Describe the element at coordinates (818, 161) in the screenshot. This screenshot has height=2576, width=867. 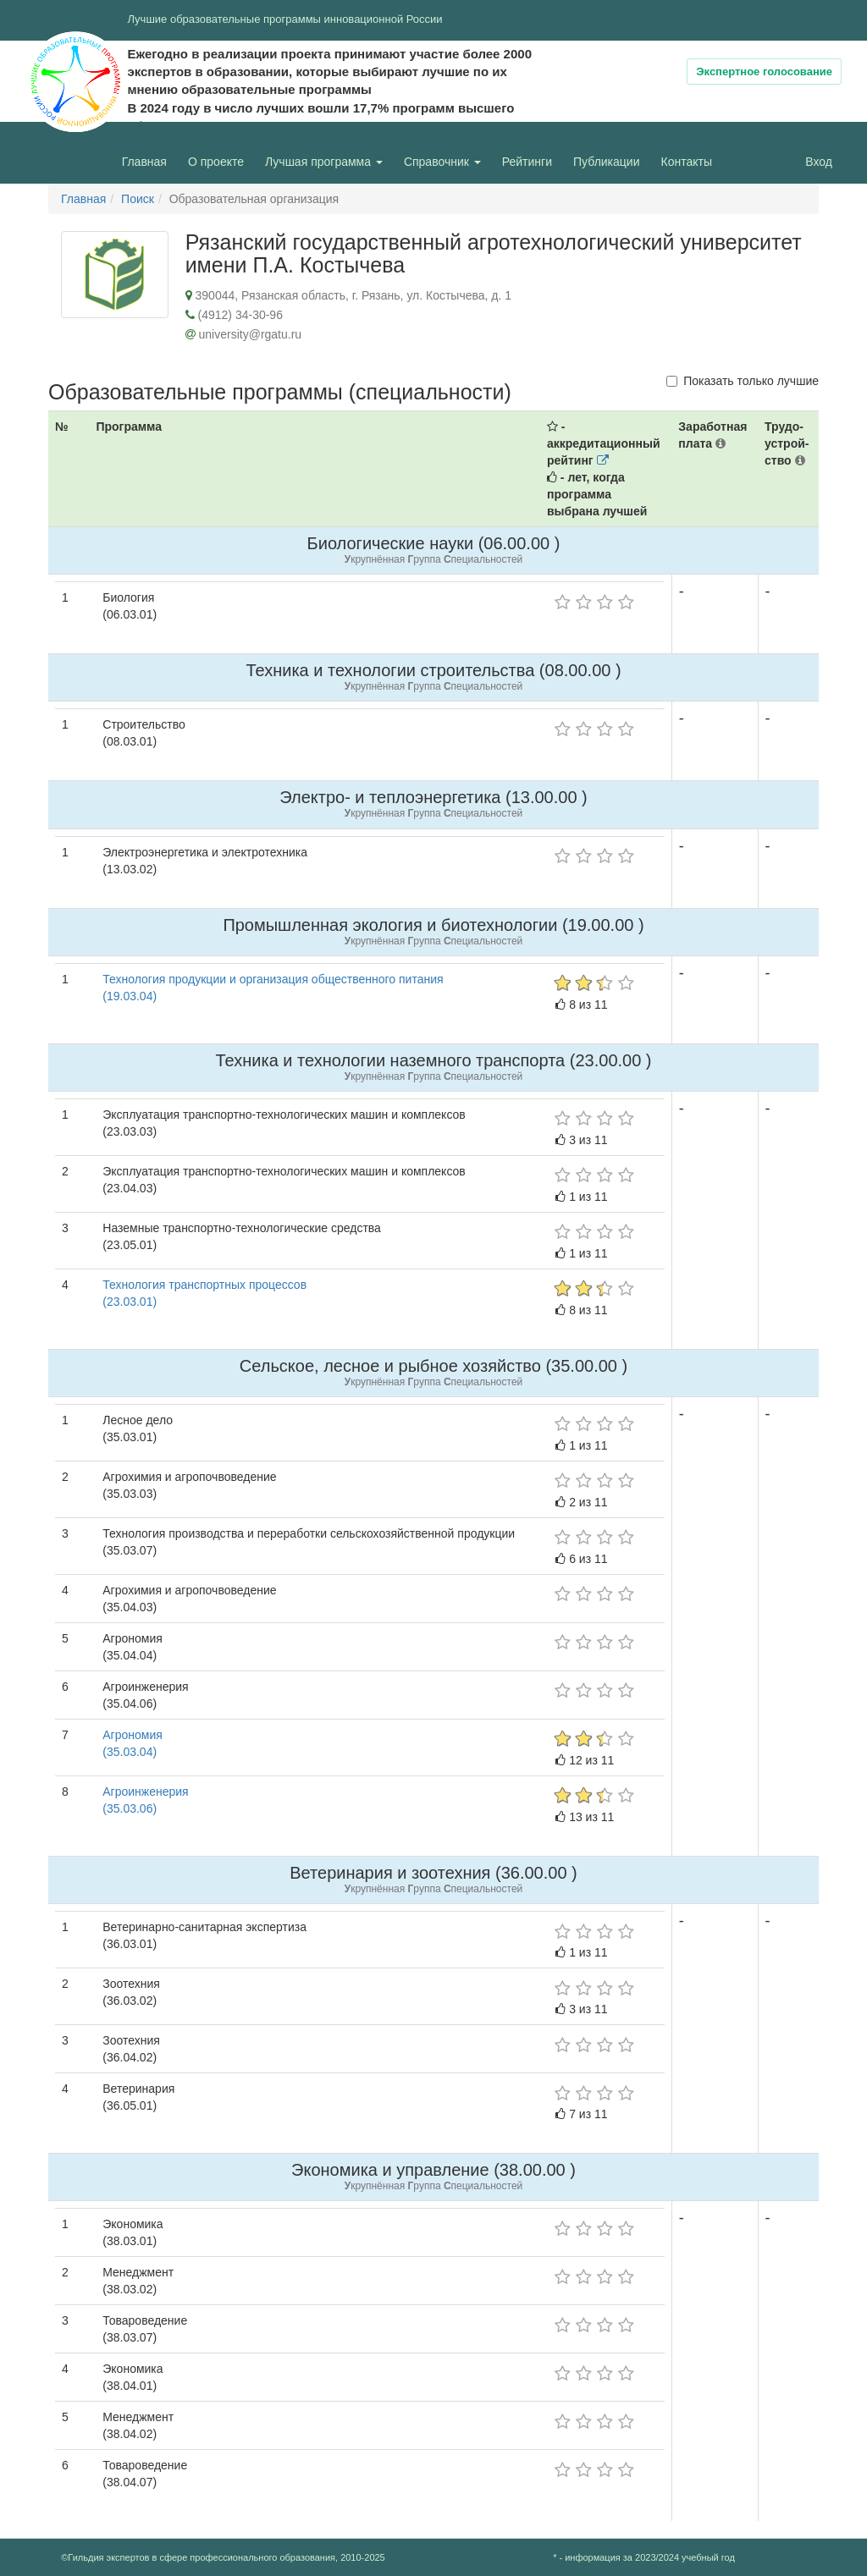
I see `Вход` at that location.